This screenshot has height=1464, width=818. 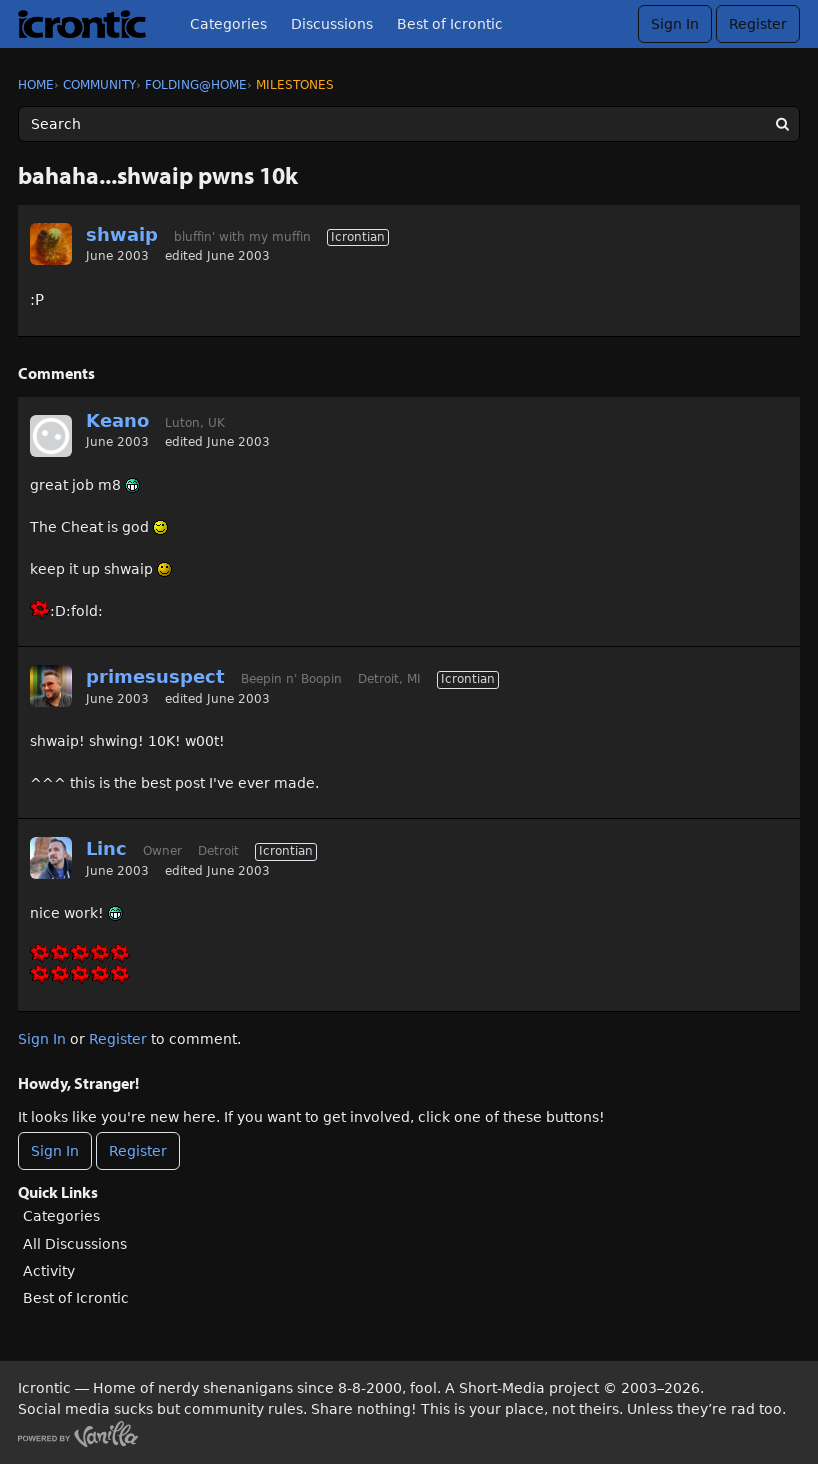 What do you see at coordinates (675, 24) in the screenshot?
I see `Sign In` at bounding box center [675, 24].